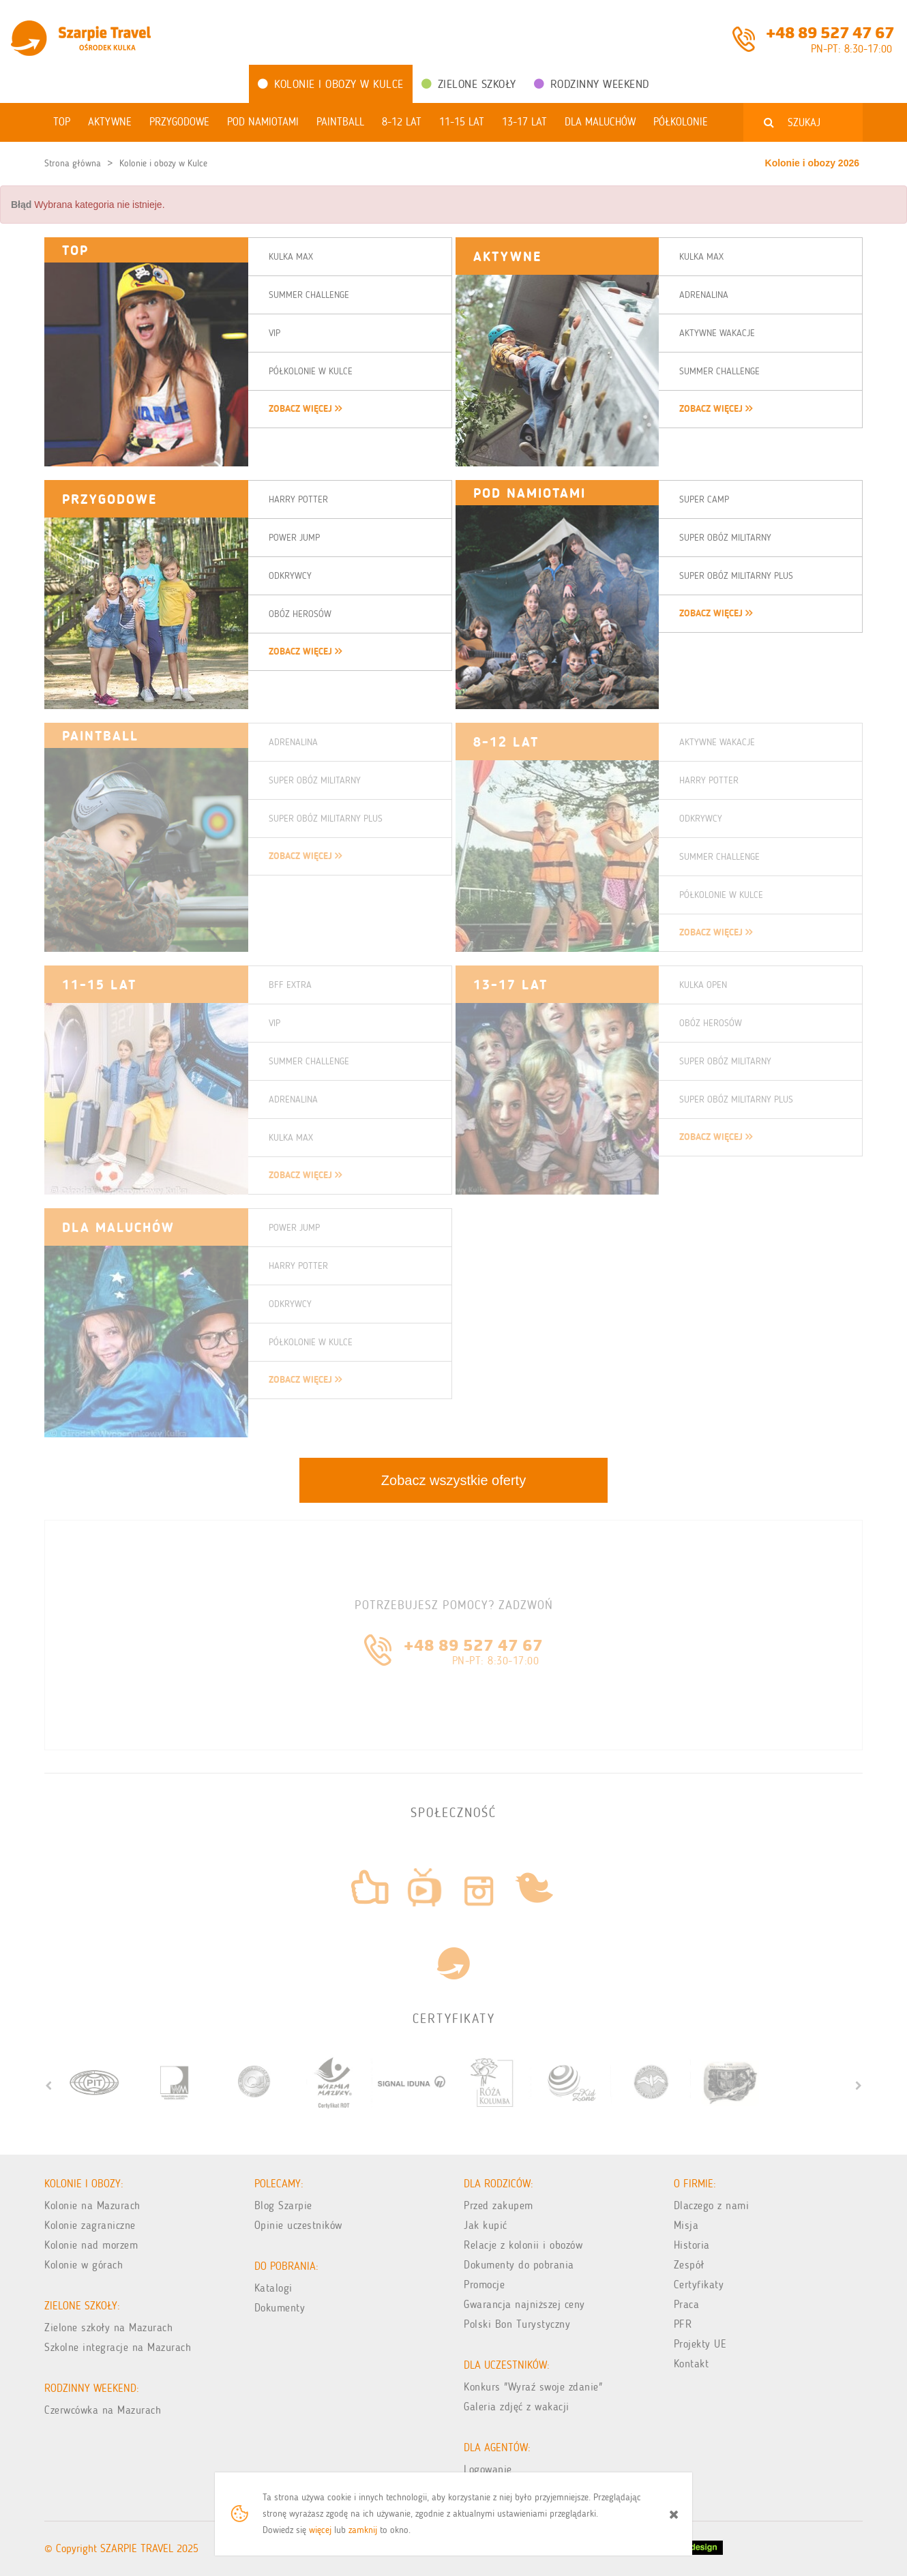  I want to click on Dlaczego z nami, so click(711, 2205).